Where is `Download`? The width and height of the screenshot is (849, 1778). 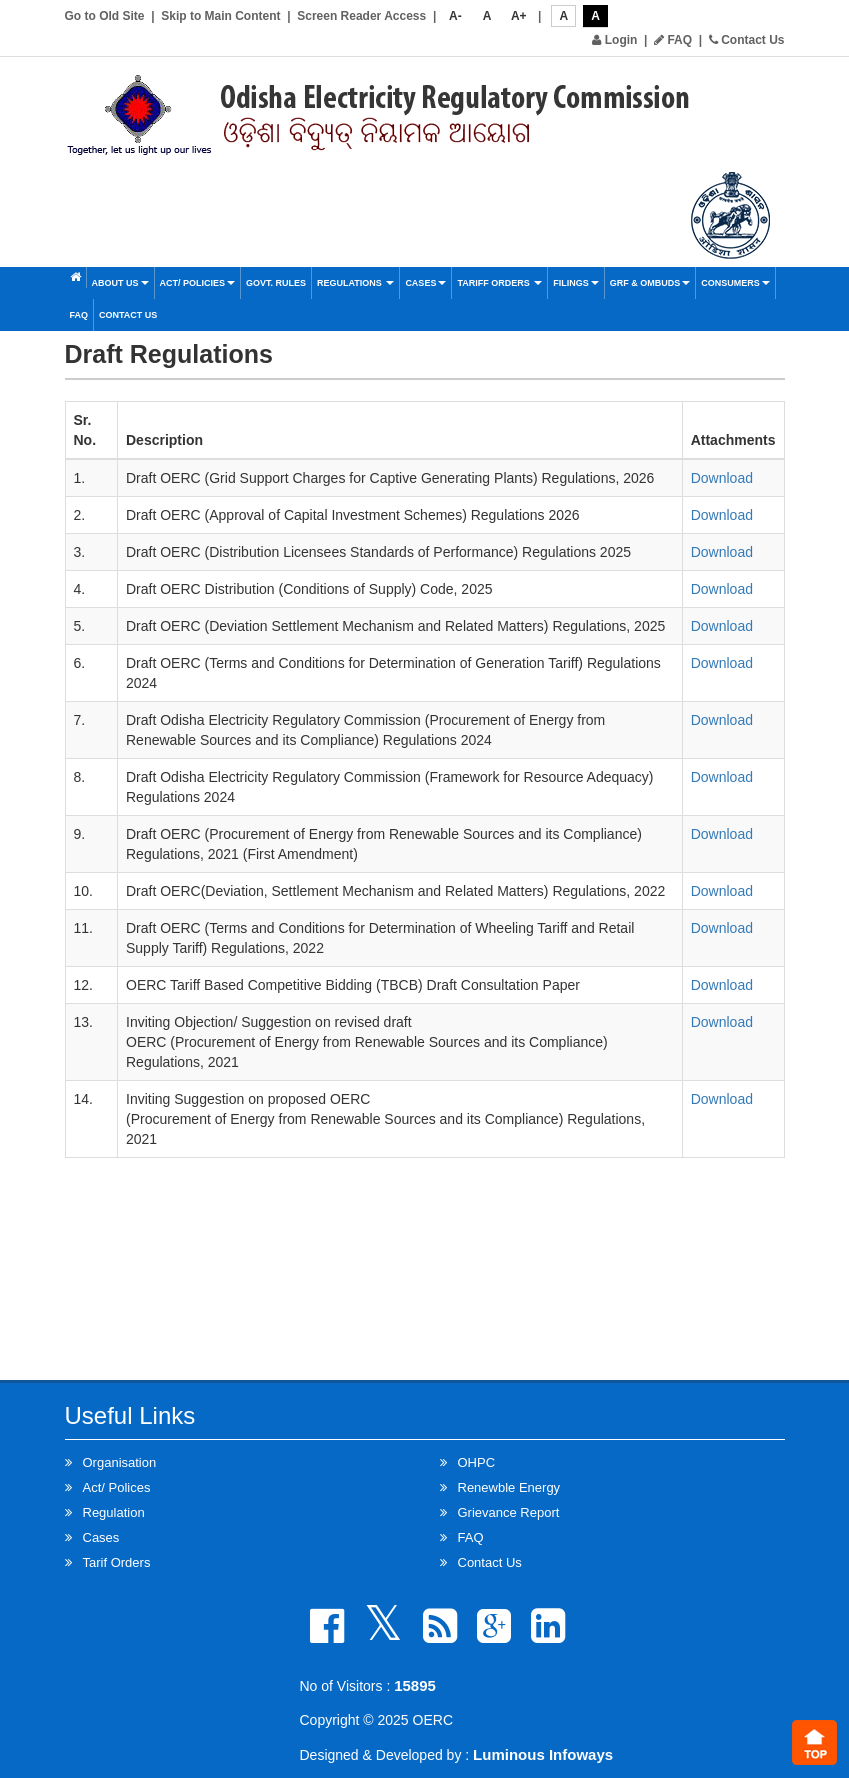
Download is located at coordinates (722, 478).